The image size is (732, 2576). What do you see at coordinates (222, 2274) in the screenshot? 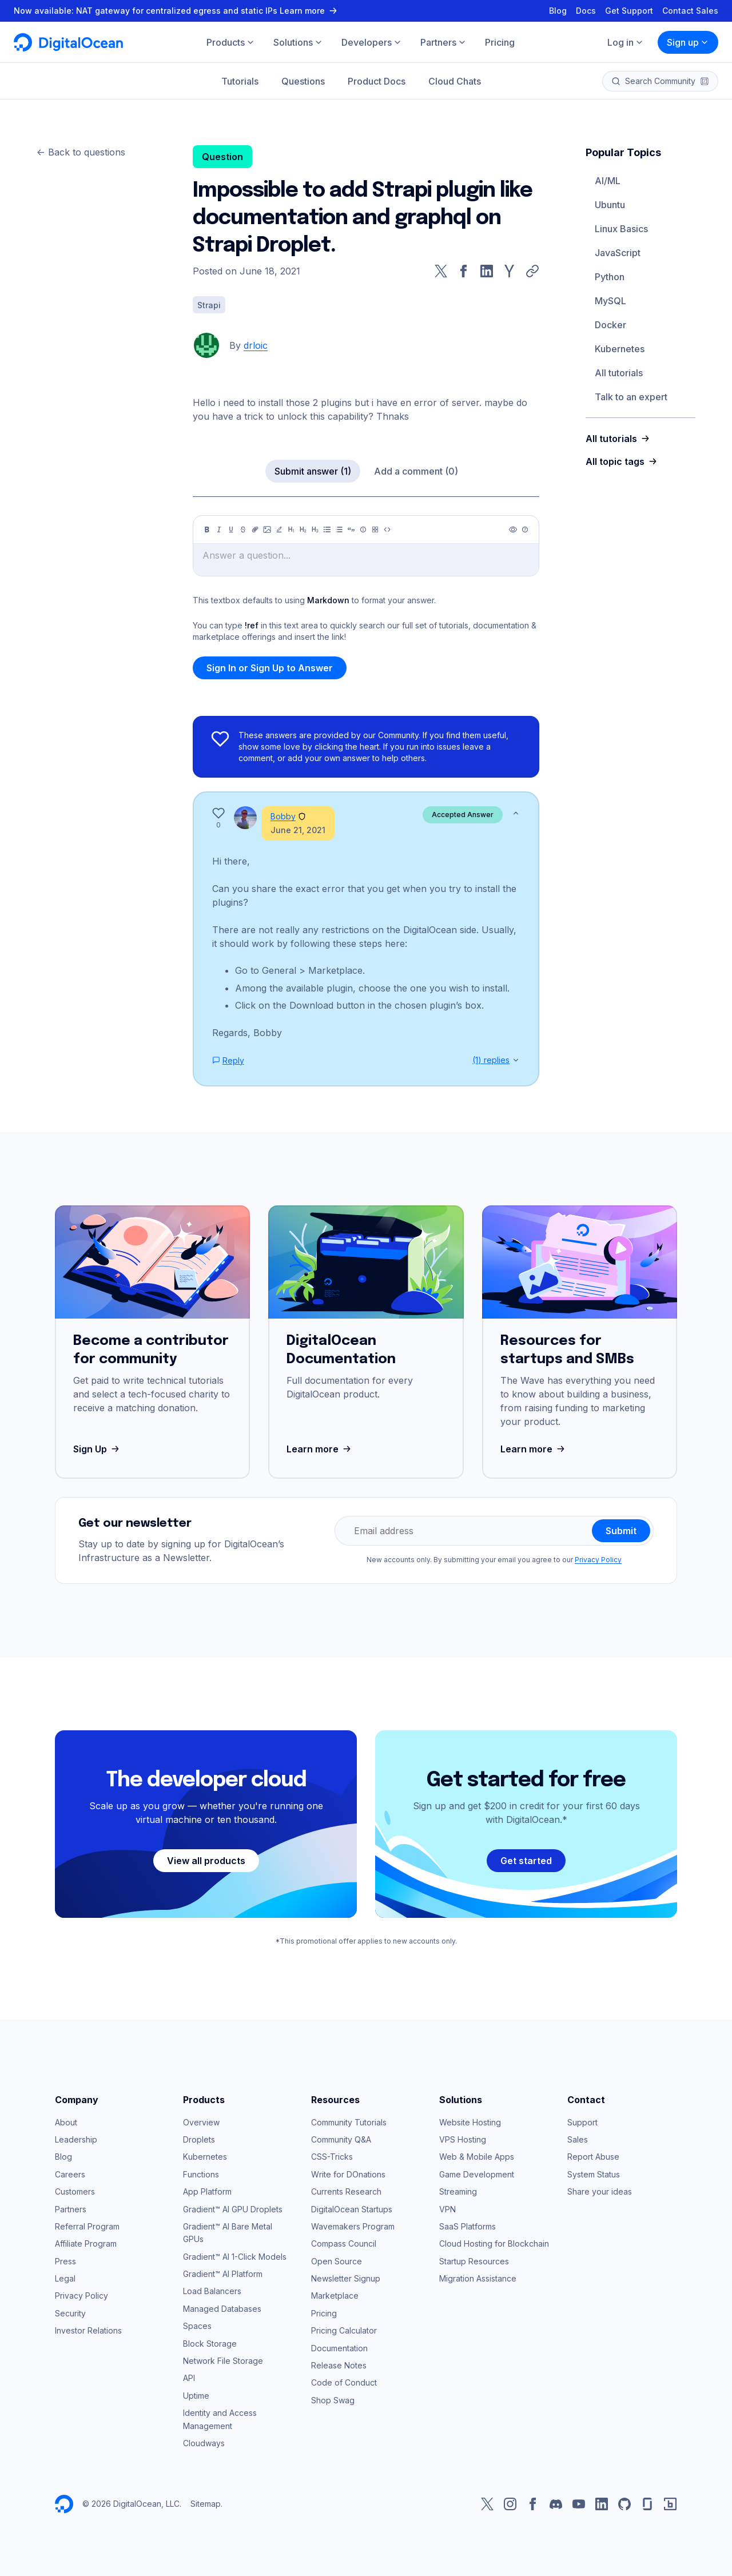
I see `Gradient™ AI Platform` at bounding box center [222, 2274].